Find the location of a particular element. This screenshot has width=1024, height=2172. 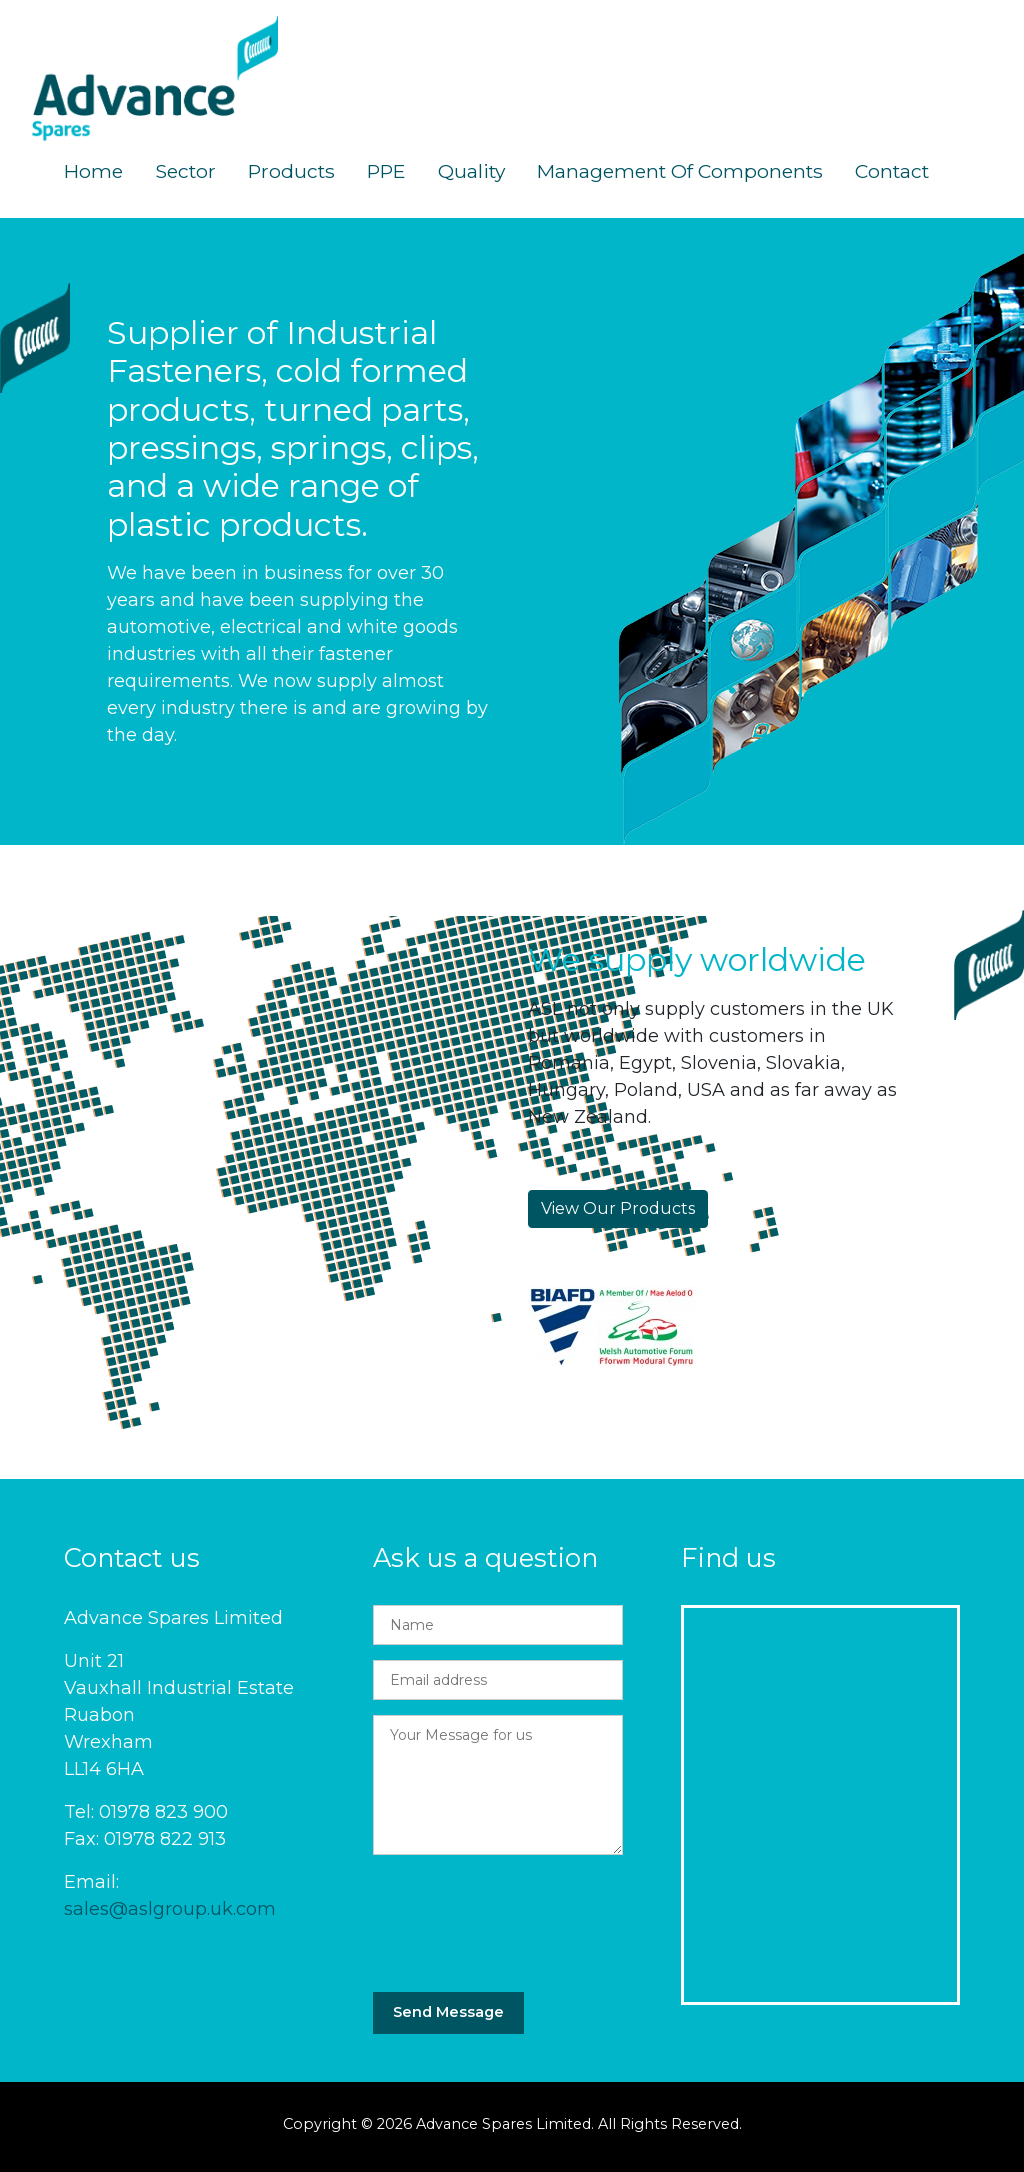

Products is located at coordinates (291, 171).